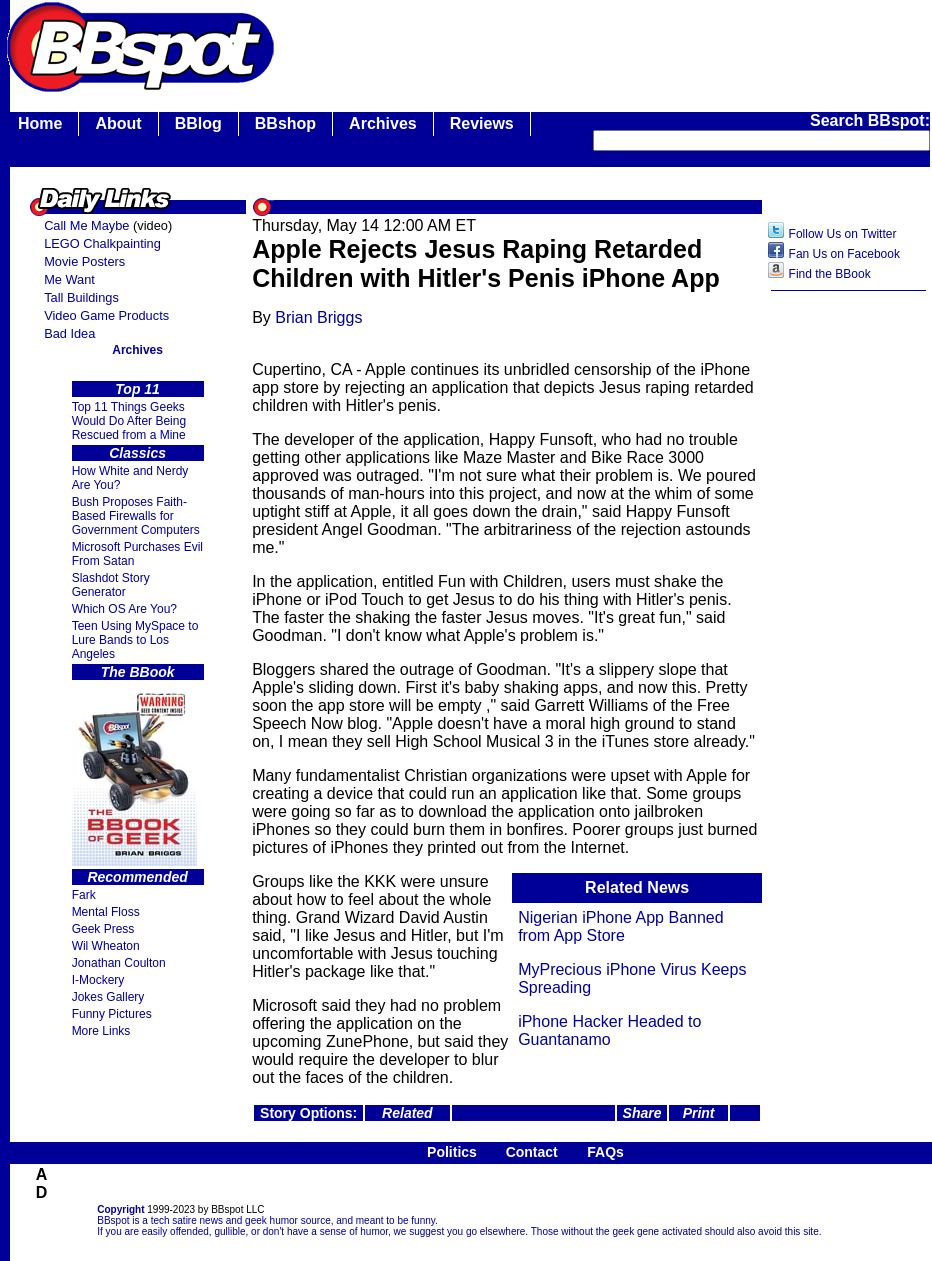  What do you see at coordinates (452, 1152) in the screenshot?
I see `Politics` at bounding box center [452, 1152].